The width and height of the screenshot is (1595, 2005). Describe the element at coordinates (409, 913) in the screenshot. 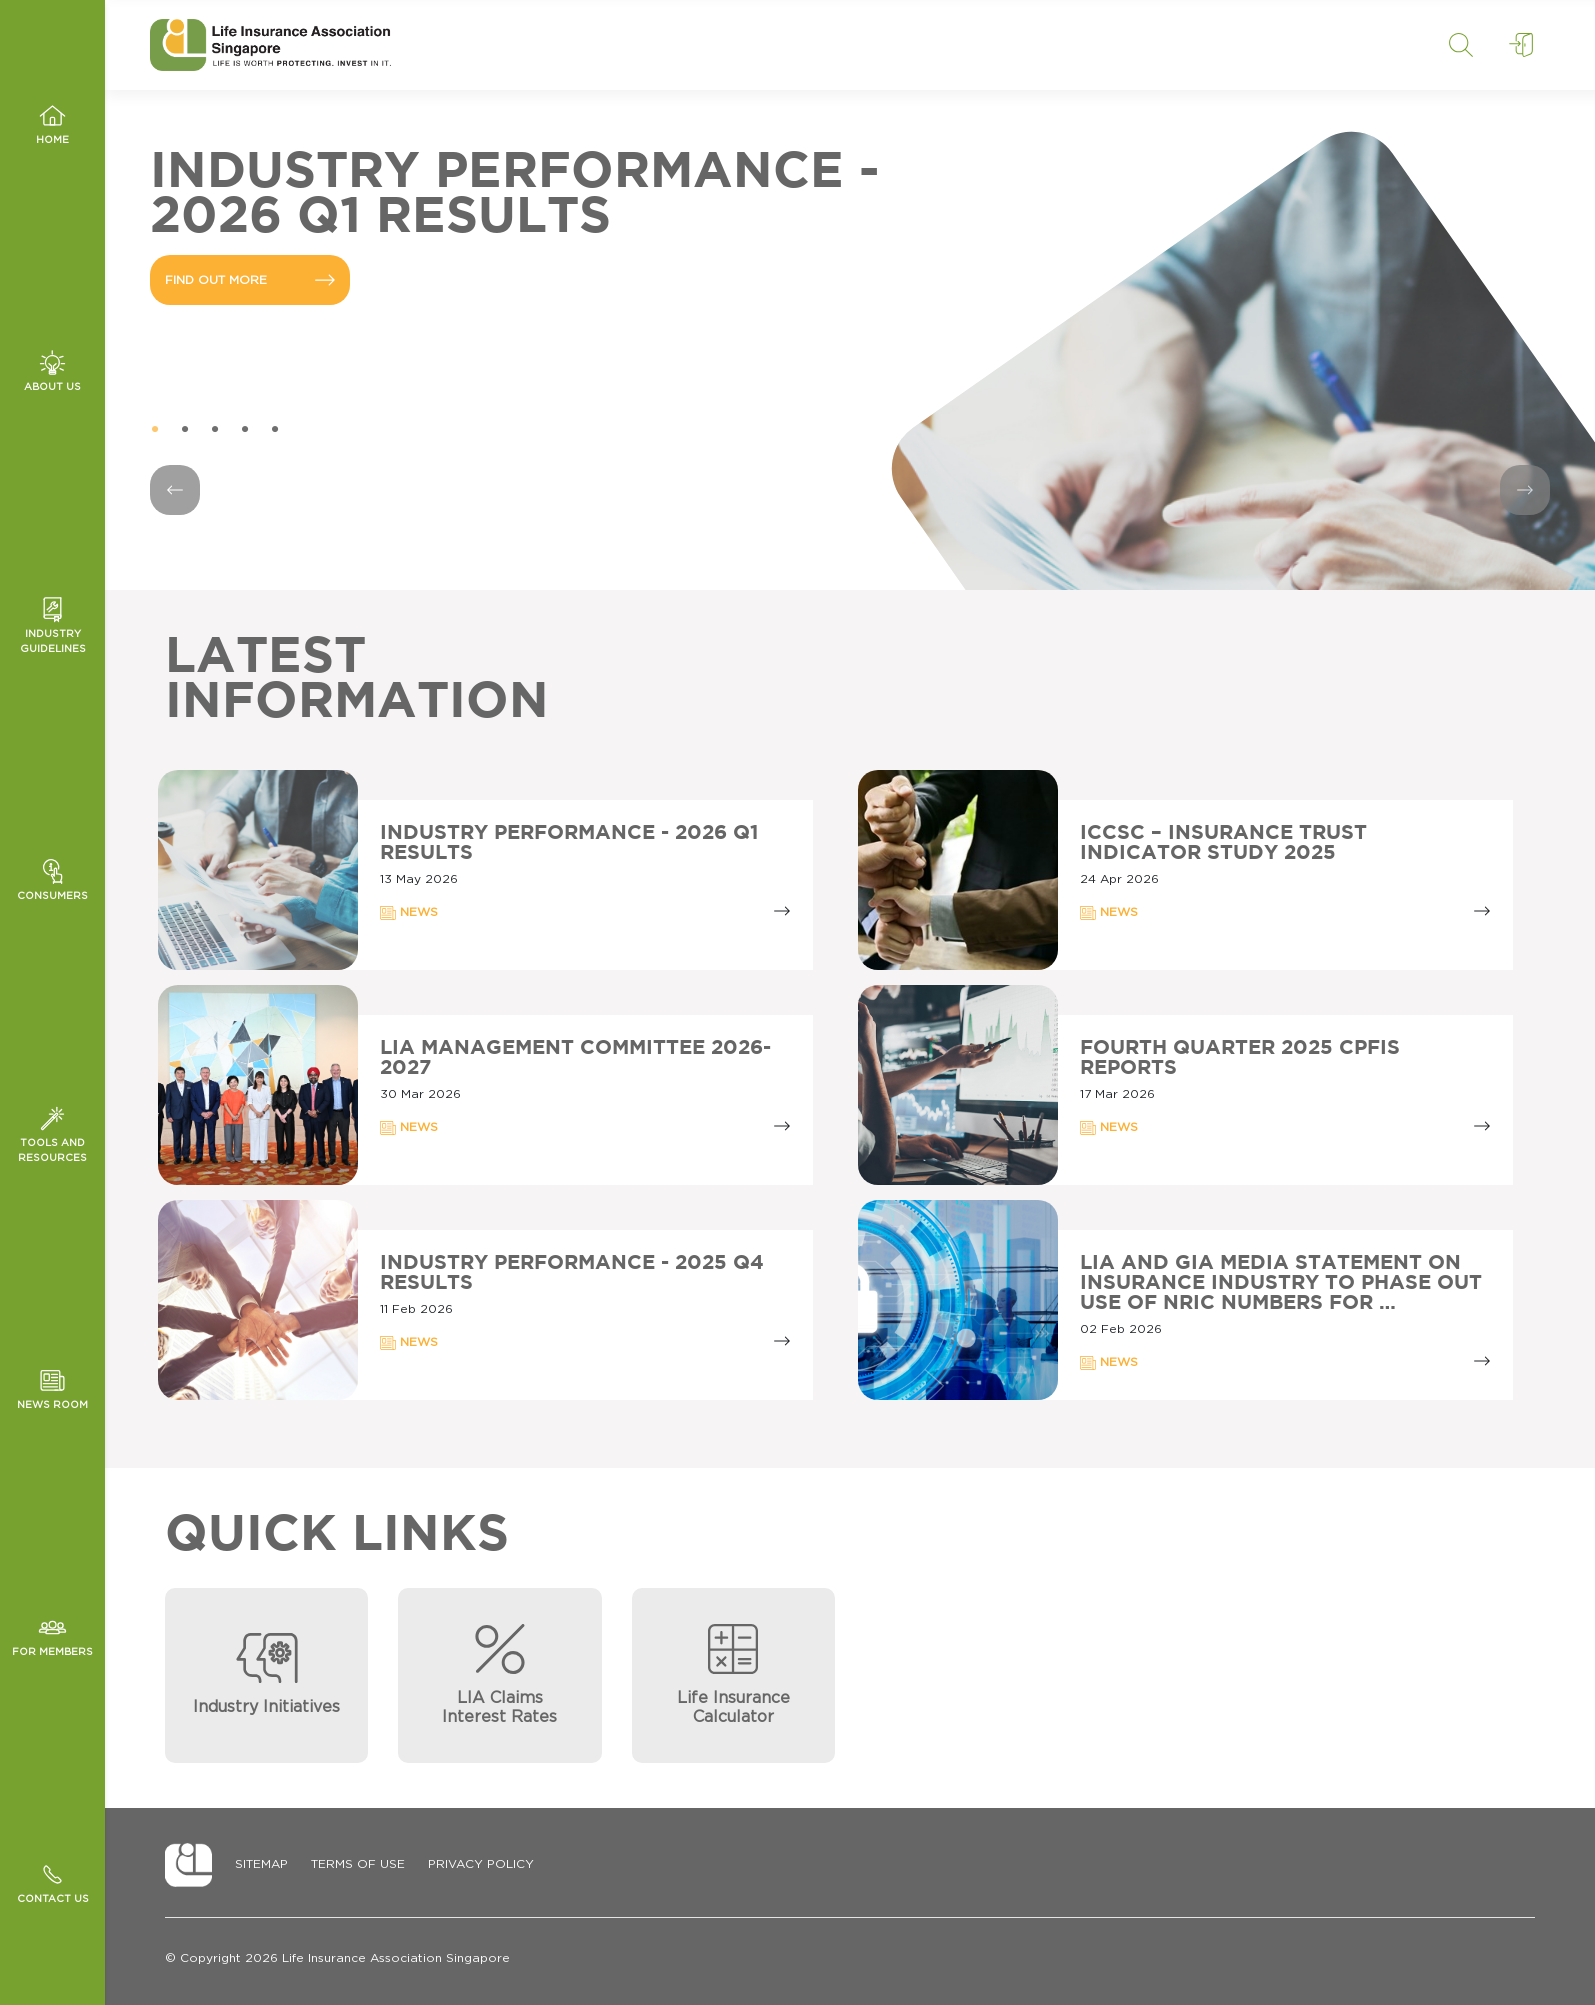

I see `NEWS` at that location.